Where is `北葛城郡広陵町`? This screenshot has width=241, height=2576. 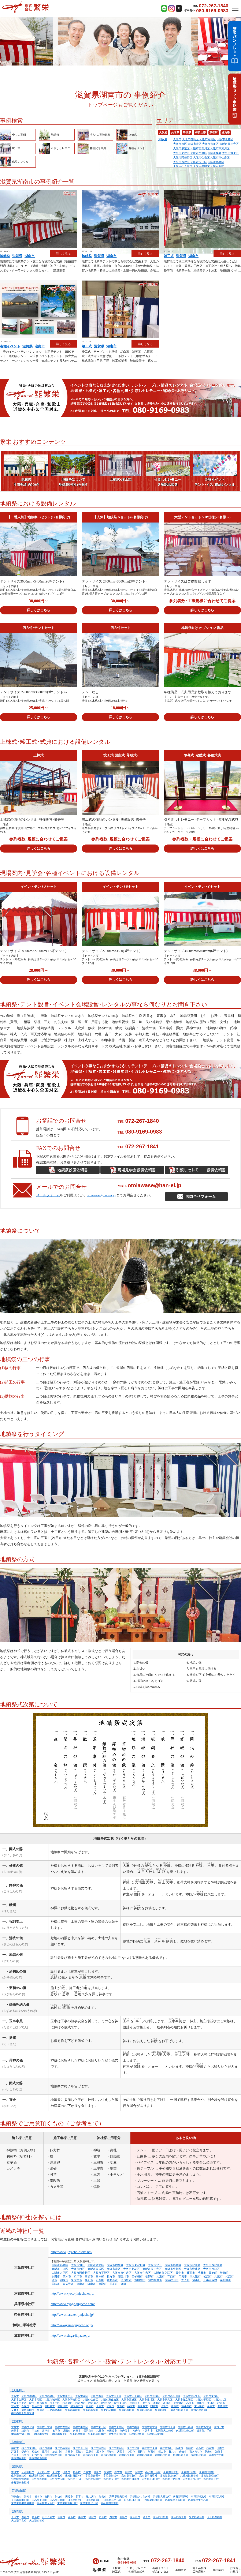
北葛城郡広陵町 is located at coordinates (210, 2475).